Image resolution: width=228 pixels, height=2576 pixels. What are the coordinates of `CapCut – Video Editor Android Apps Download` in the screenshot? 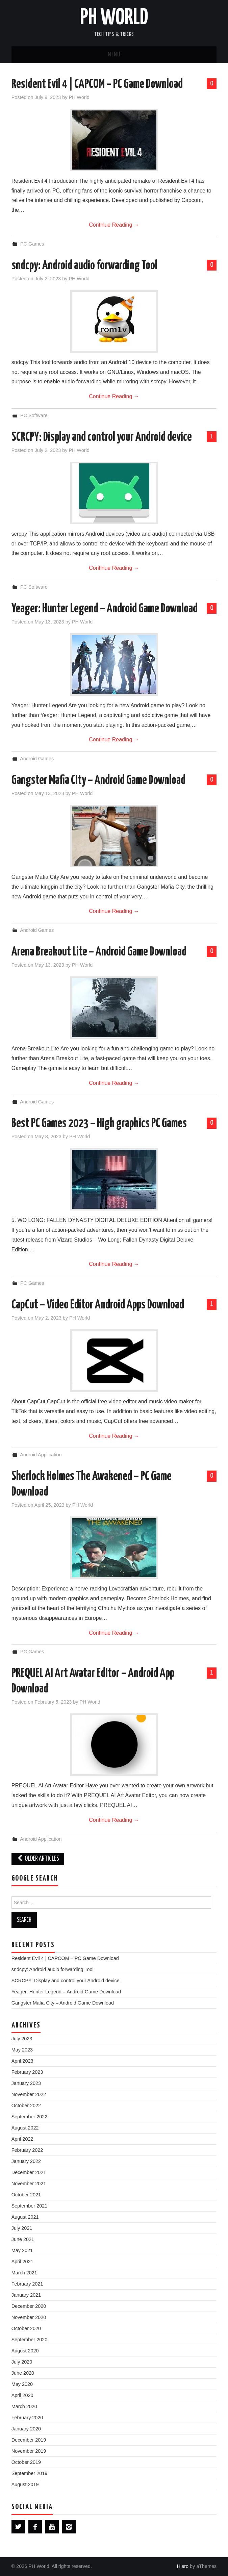 It's located at (97, 1305).